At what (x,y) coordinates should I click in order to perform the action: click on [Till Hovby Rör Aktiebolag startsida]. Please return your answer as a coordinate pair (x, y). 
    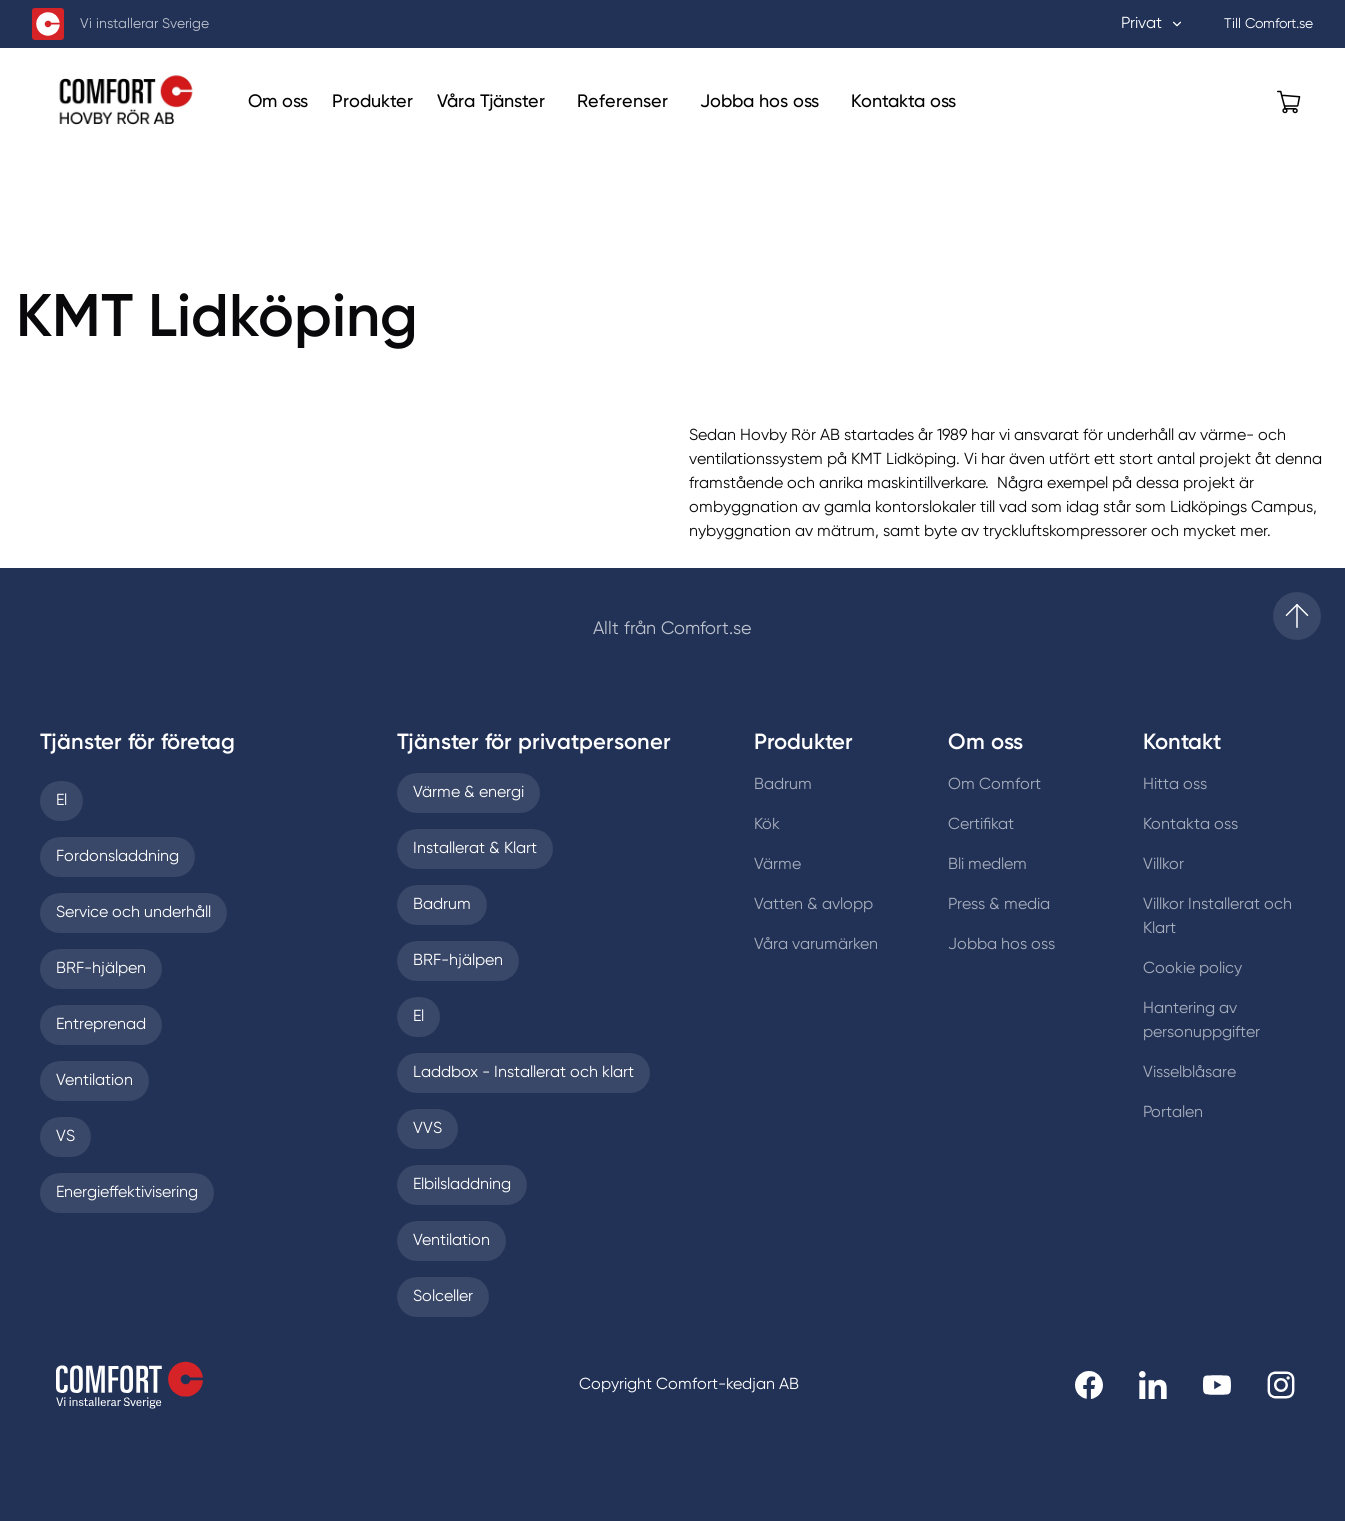
    Looking at the image, I should click on (132, 101).